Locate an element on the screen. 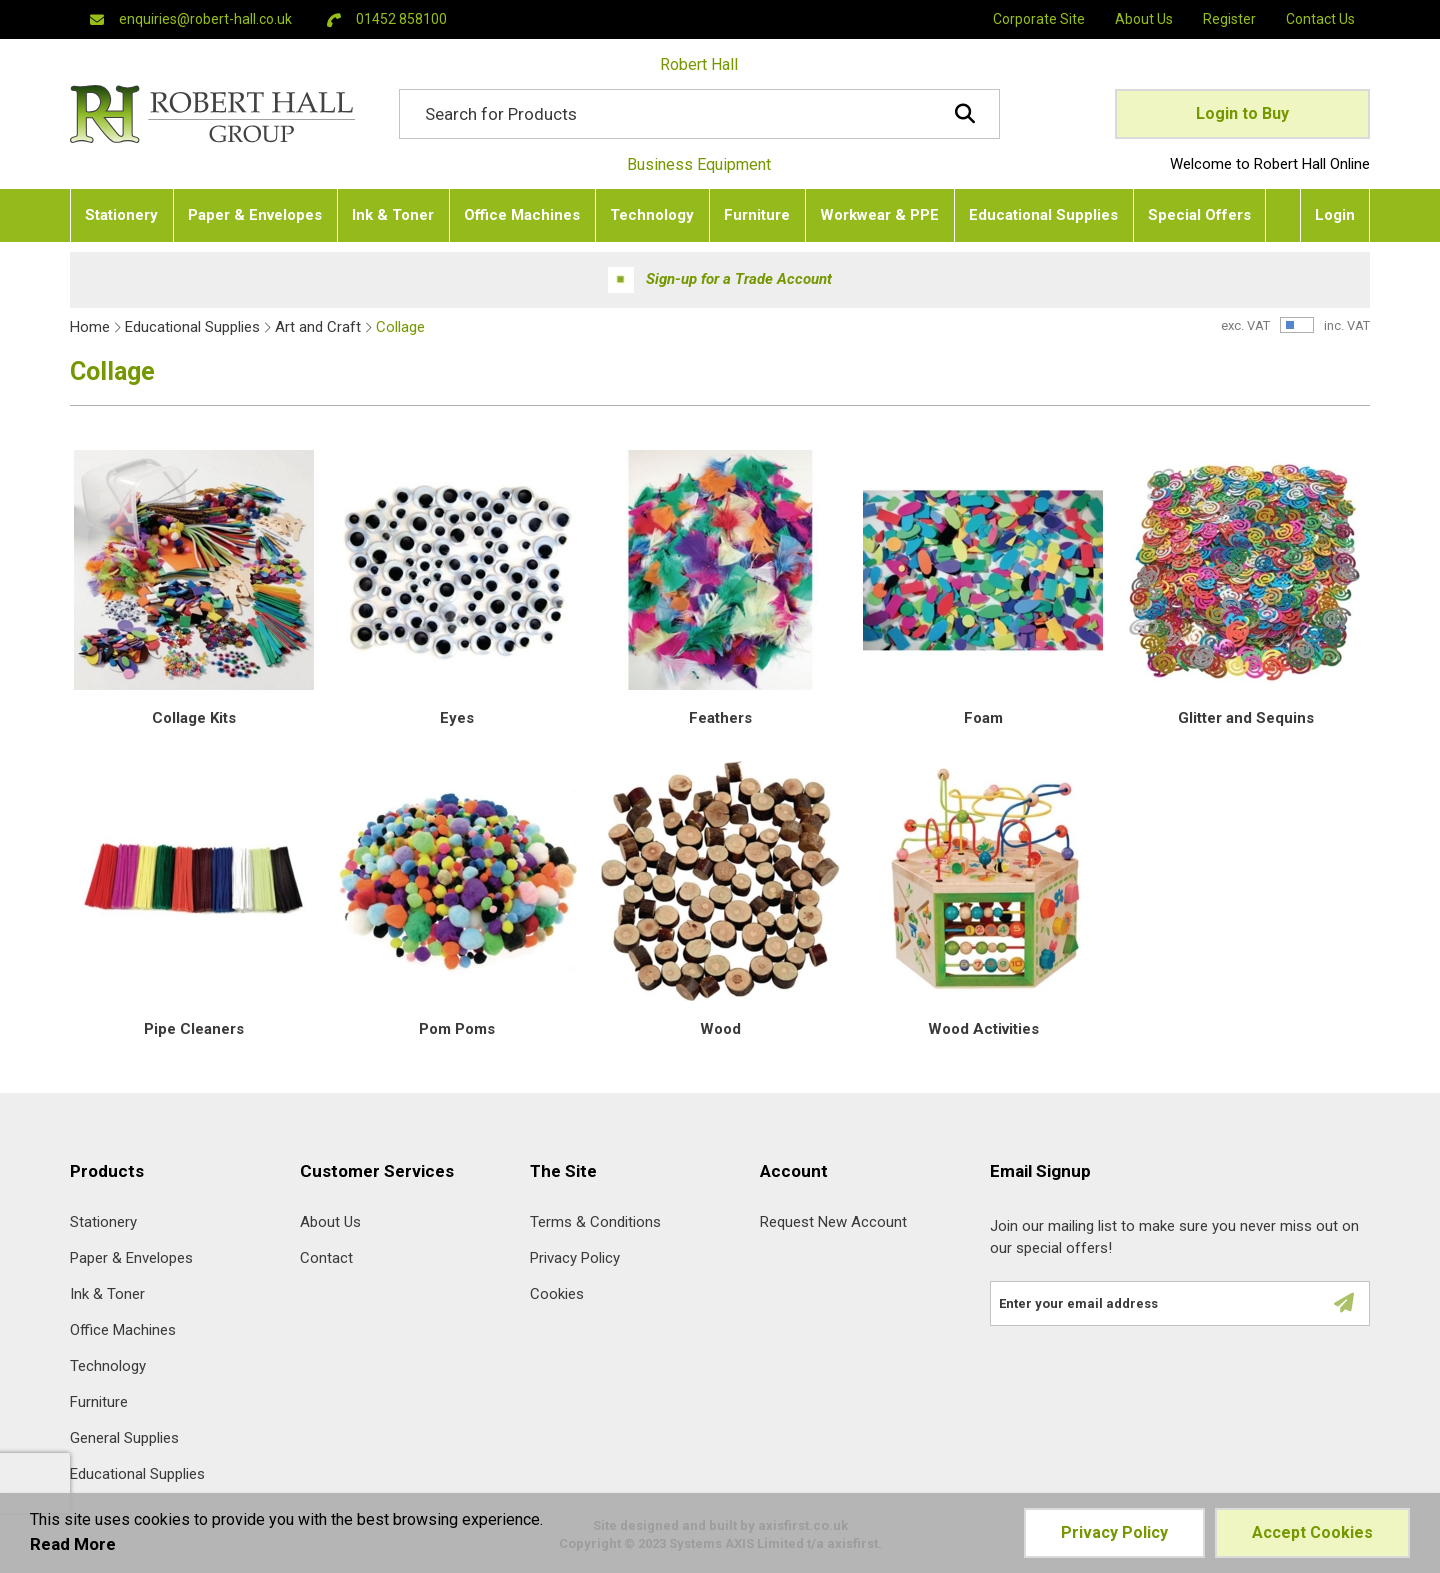 The image size is (1440, 1573). Privacy Policy is located at coordinates (575, 1258).